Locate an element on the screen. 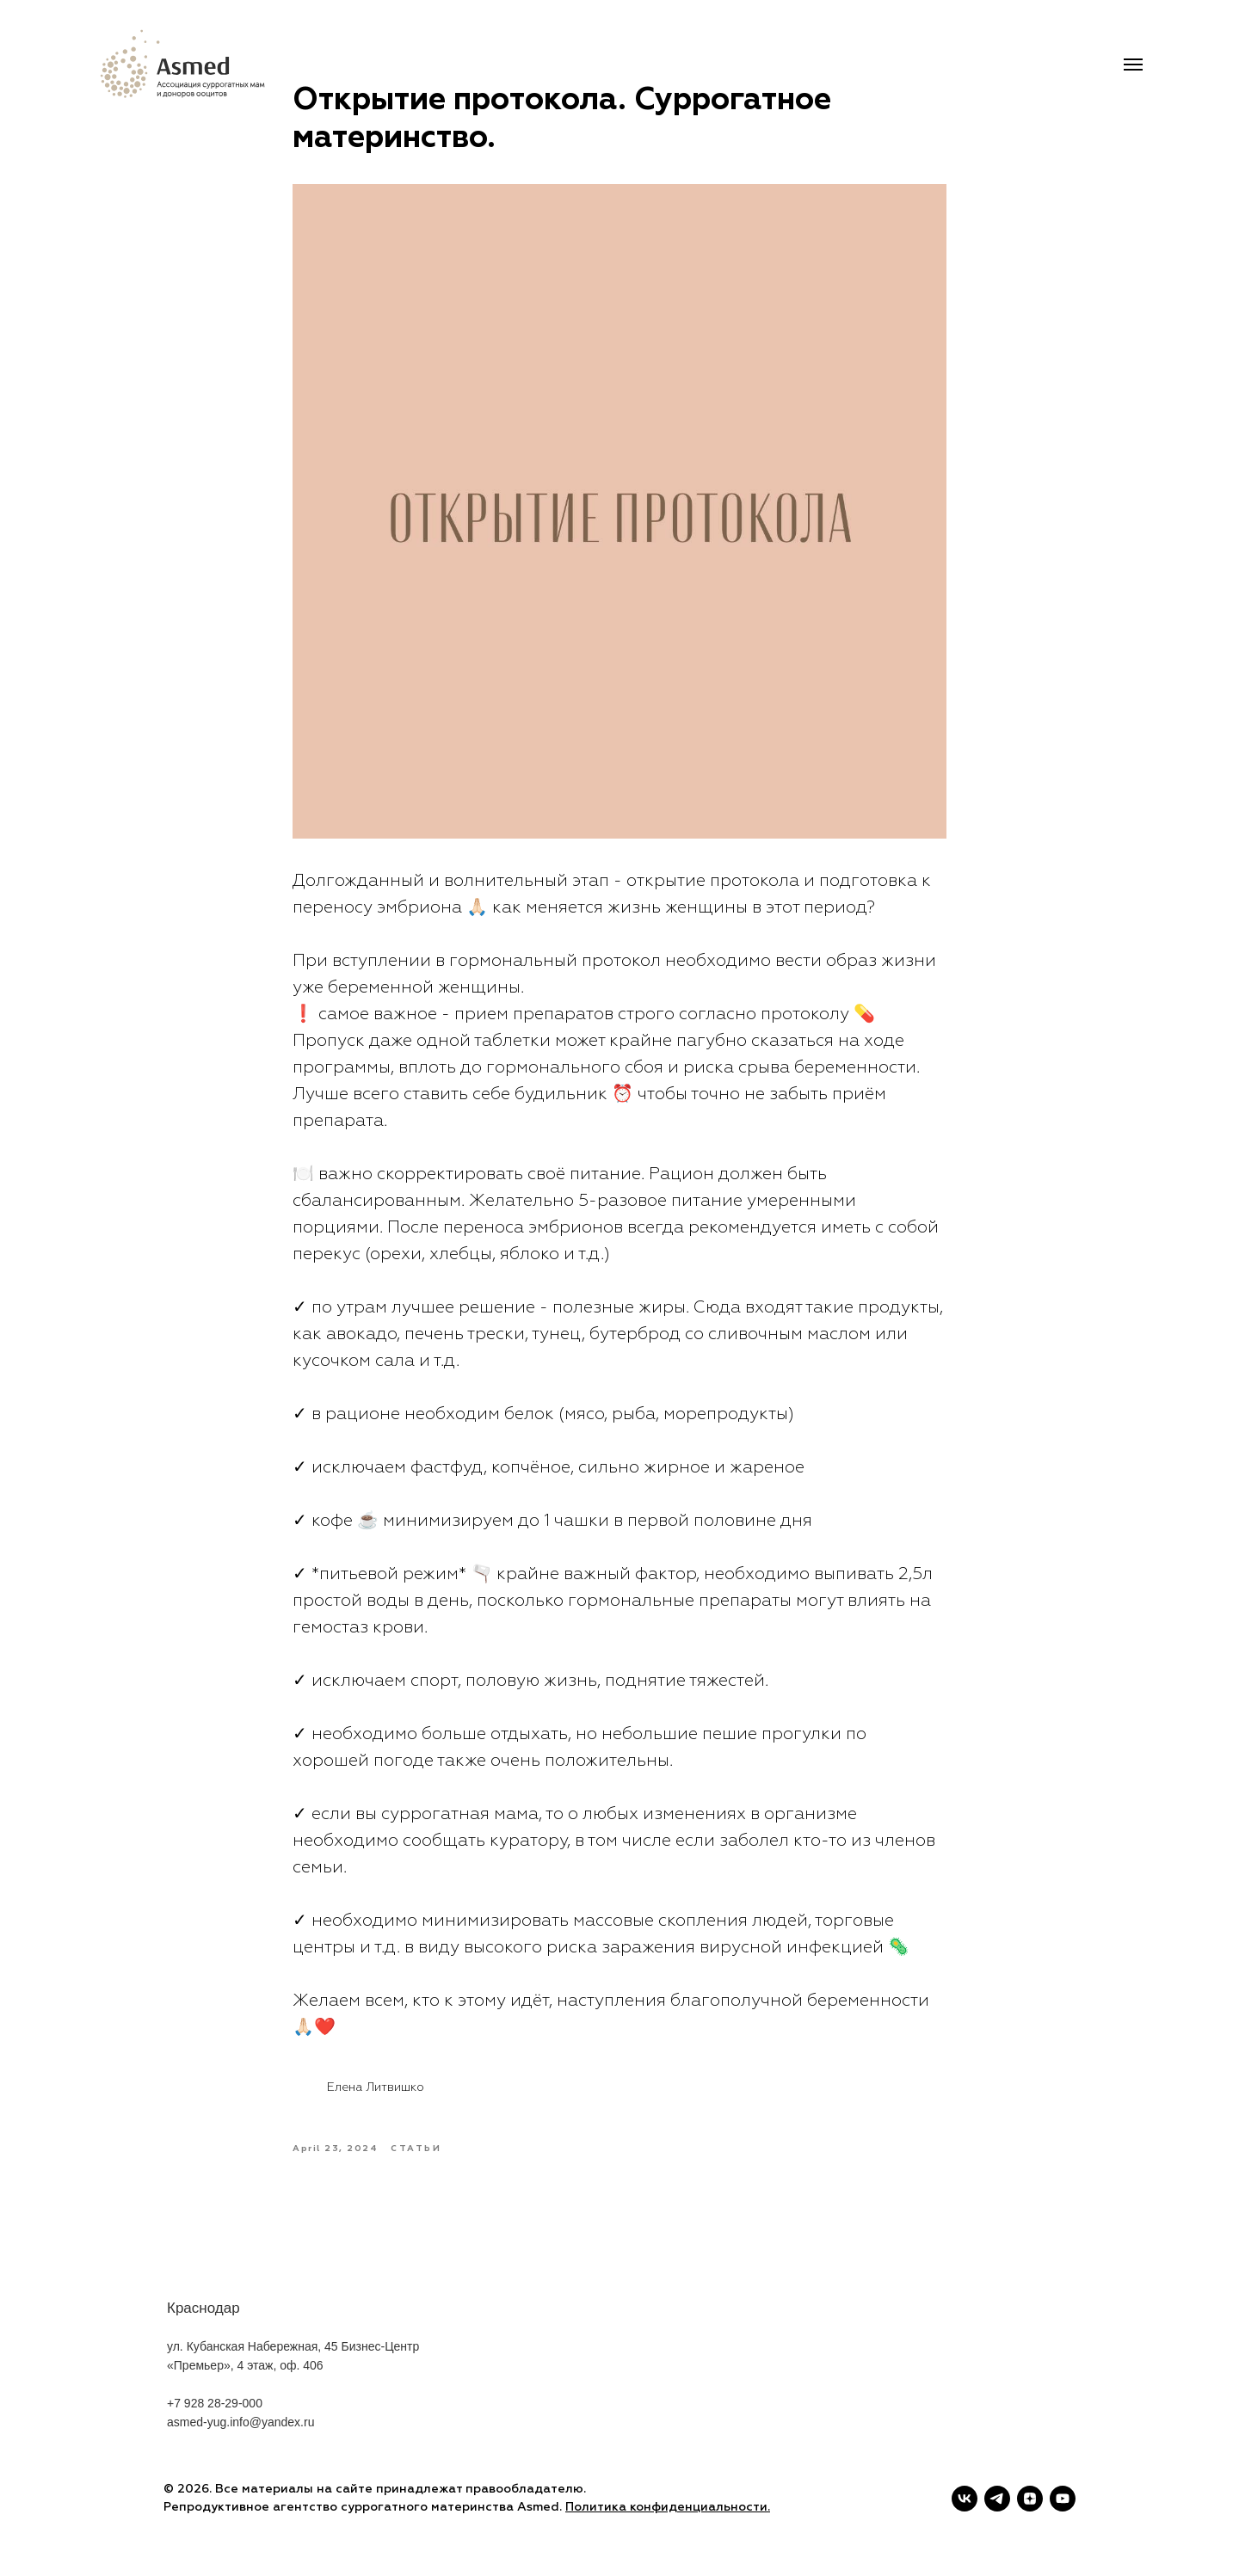 The height and width of the screenshot is (2576, 1239). [zen] is located at coordinates (1030, 2498).